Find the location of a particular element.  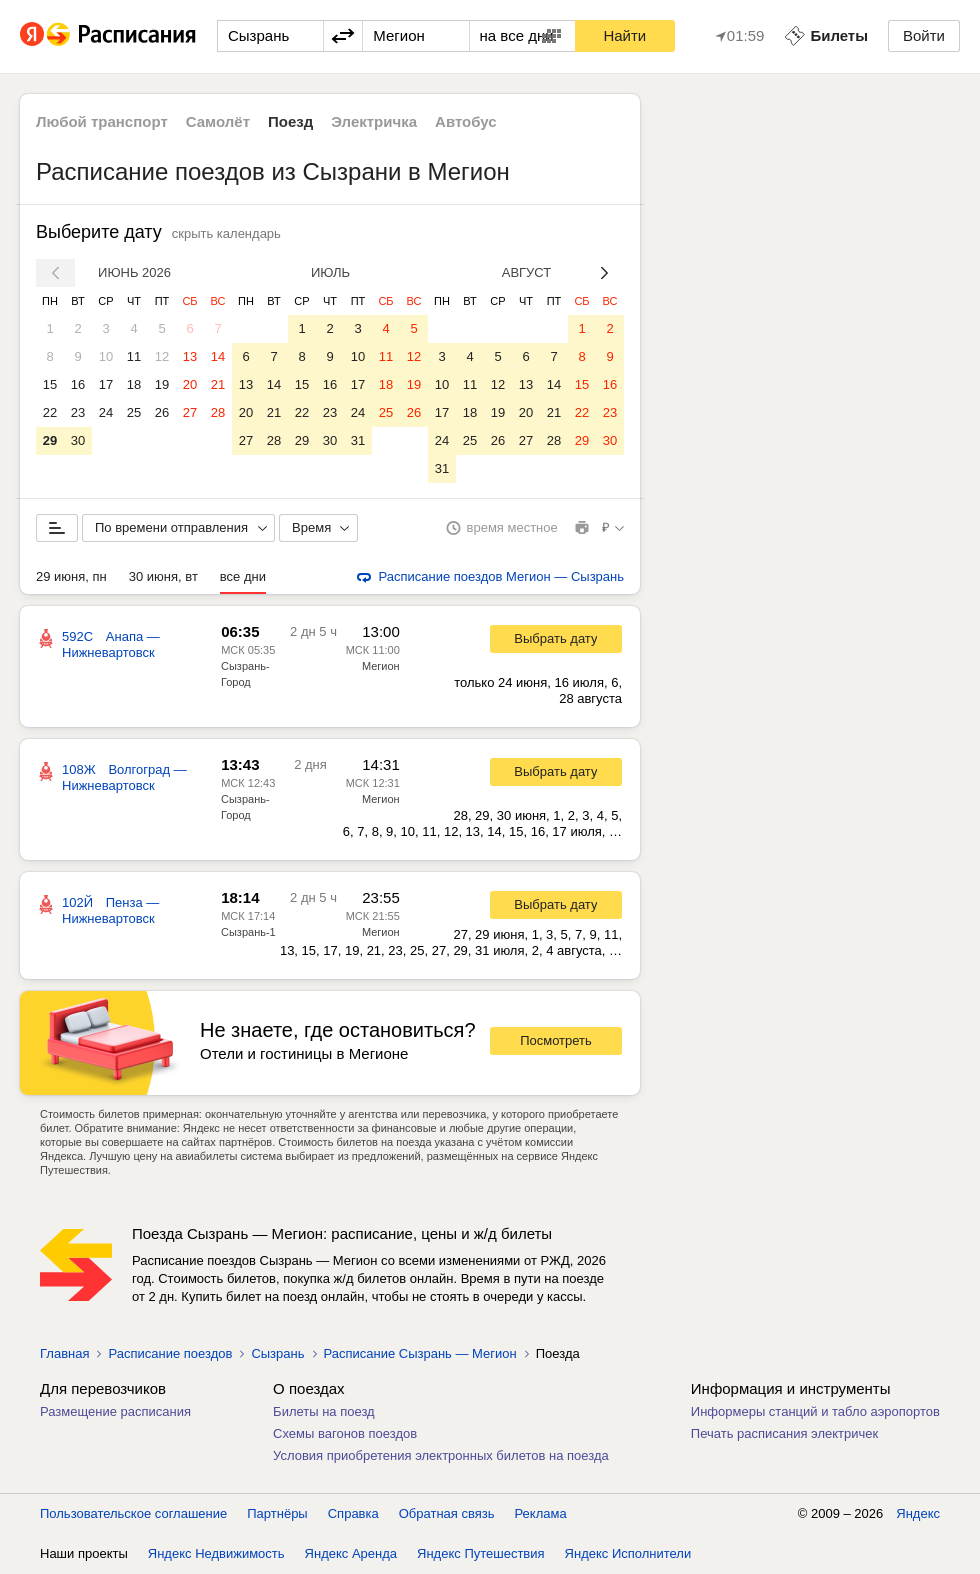

23 is located at coordinates (78, 412).